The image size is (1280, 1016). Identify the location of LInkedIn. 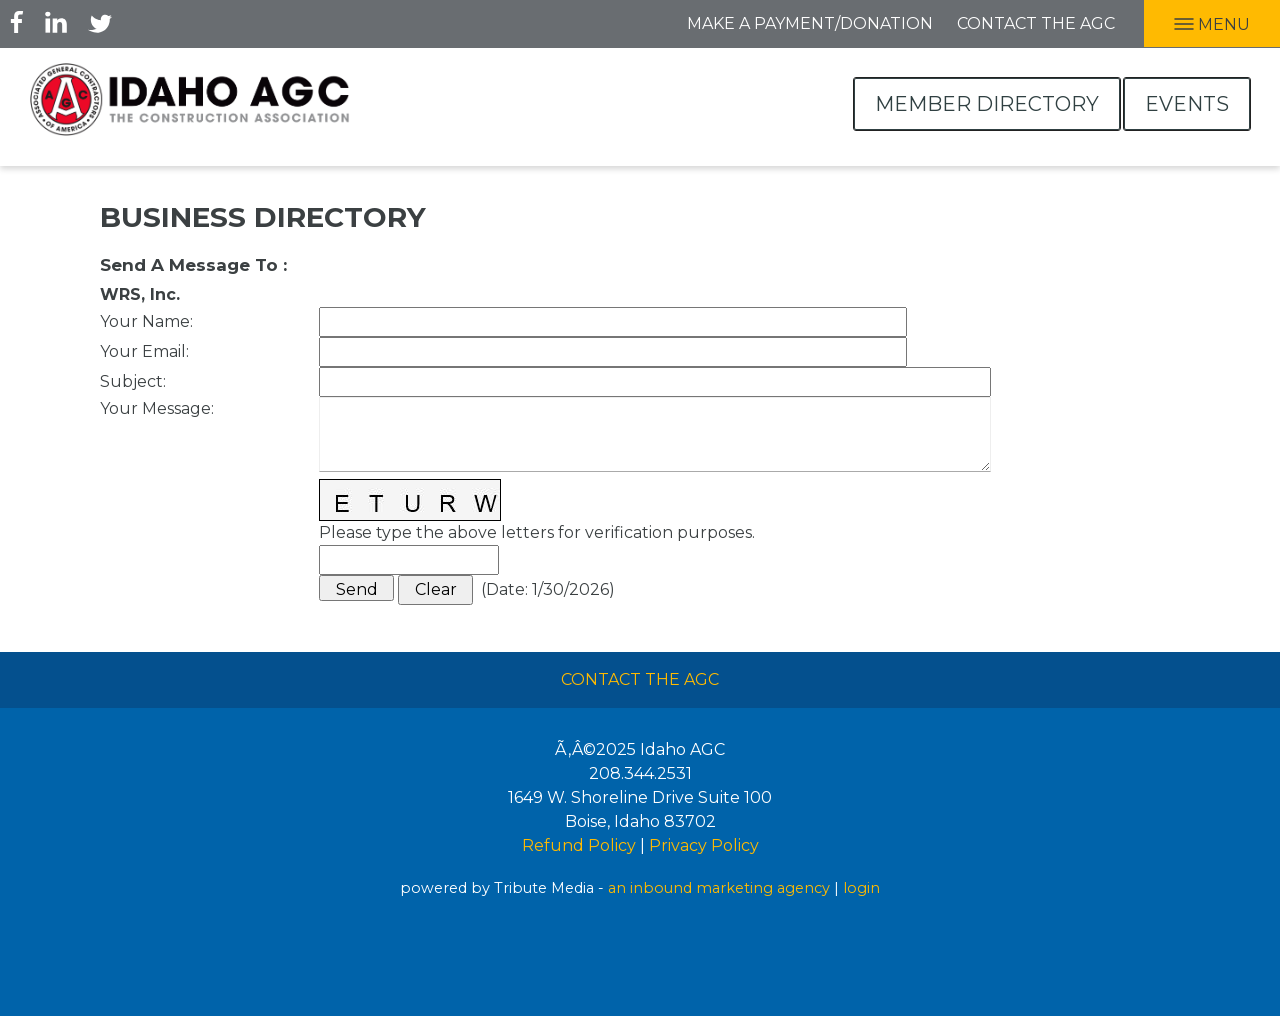
(56, 22).